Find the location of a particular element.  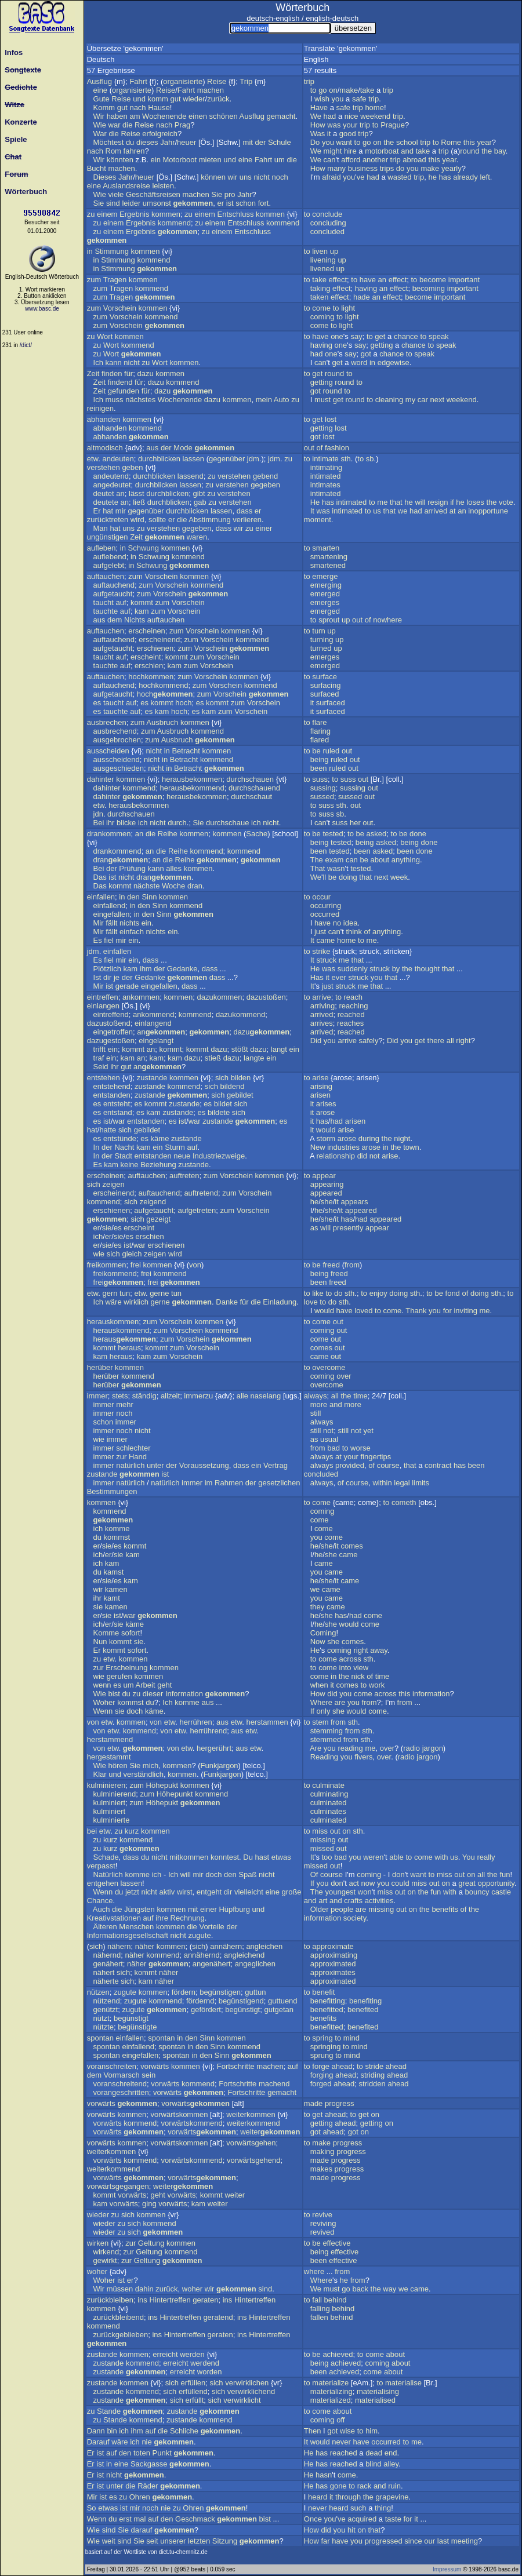

dazugestoßen is located at coordinates (111, 1040).